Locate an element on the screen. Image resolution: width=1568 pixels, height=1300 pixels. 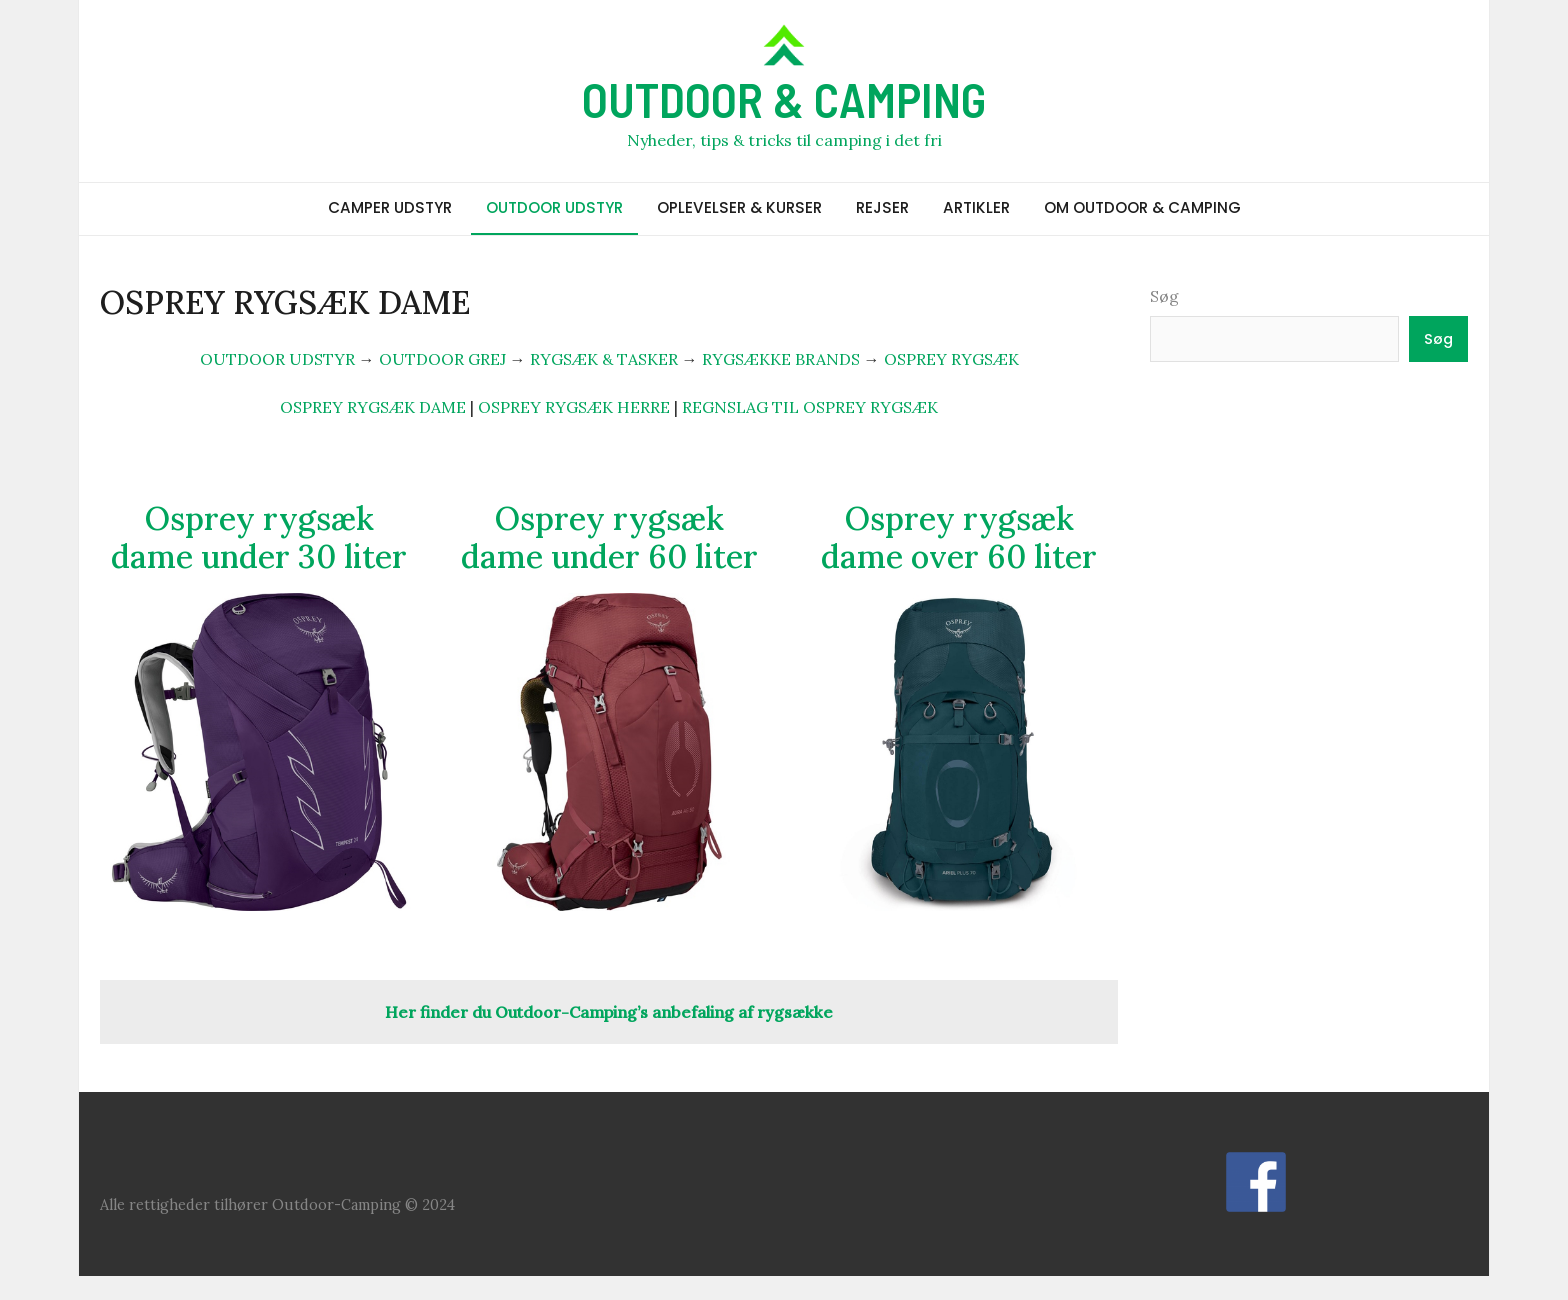
OUTDOOR & CAMPING is located at coordinates (784, 99).